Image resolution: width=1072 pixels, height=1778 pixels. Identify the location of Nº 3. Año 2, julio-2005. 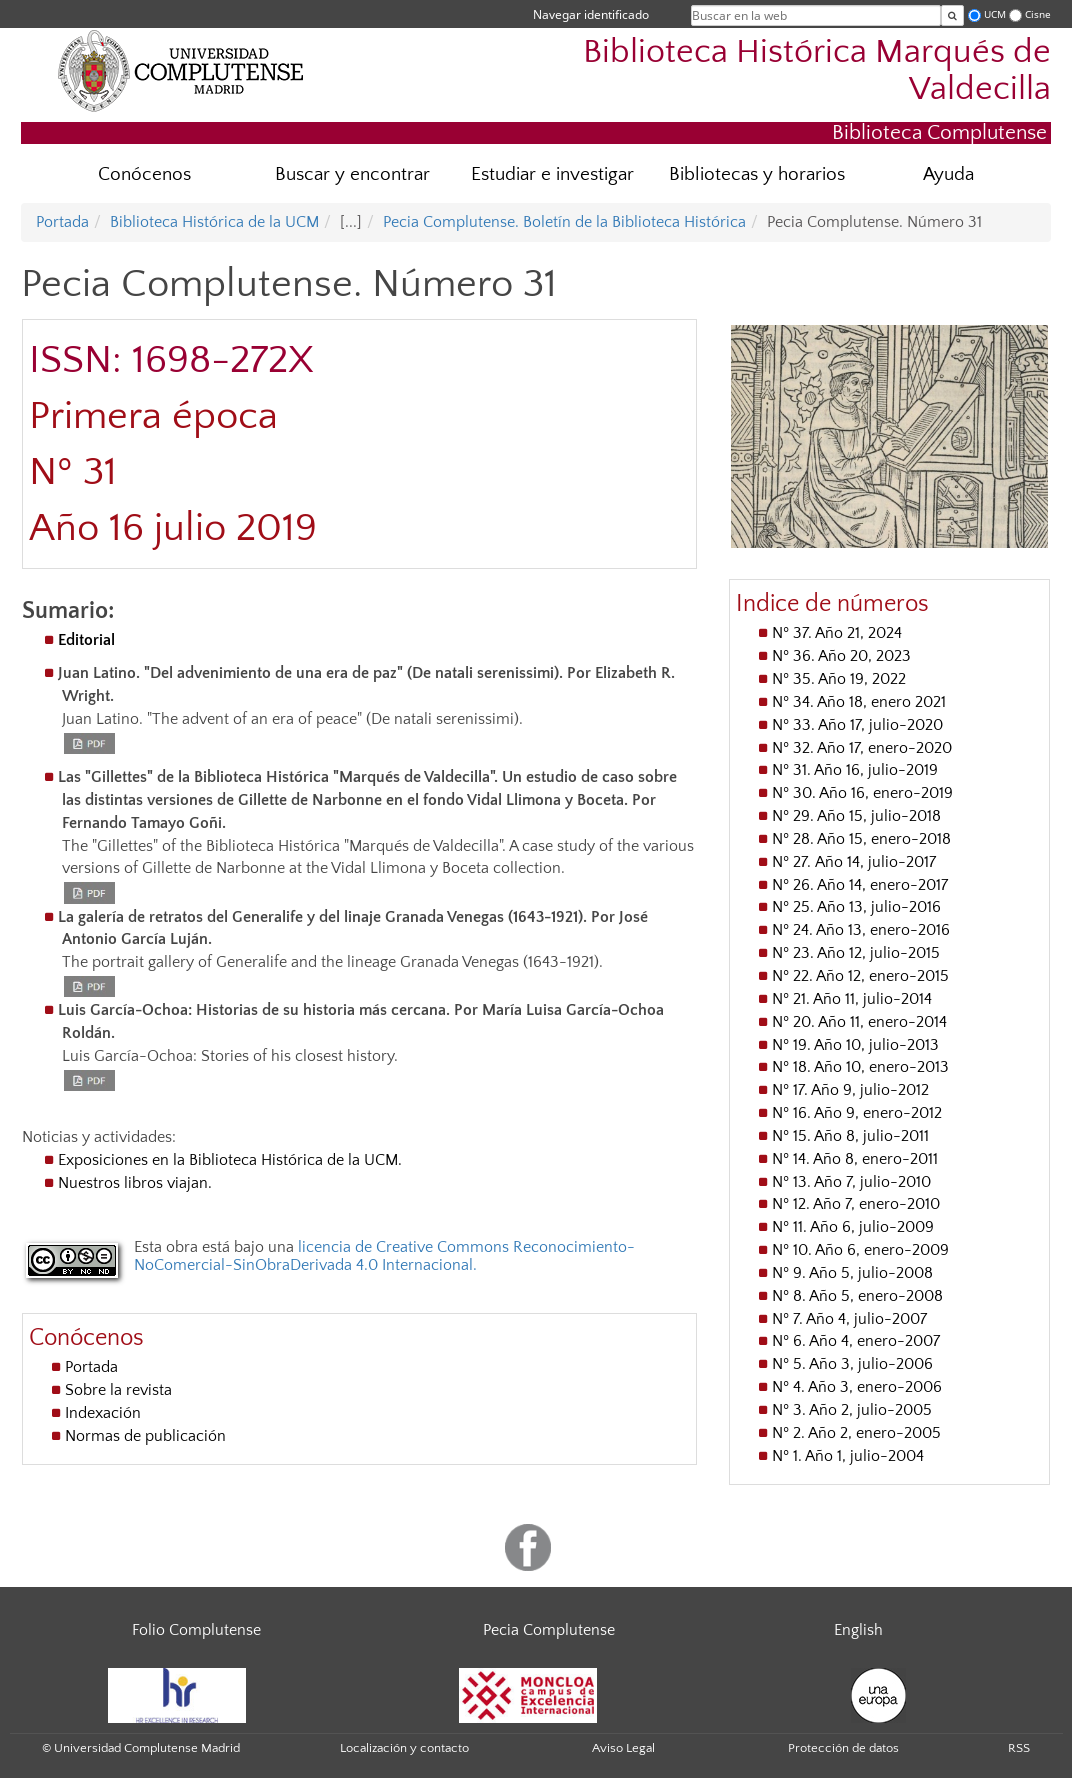
(852, 1410).